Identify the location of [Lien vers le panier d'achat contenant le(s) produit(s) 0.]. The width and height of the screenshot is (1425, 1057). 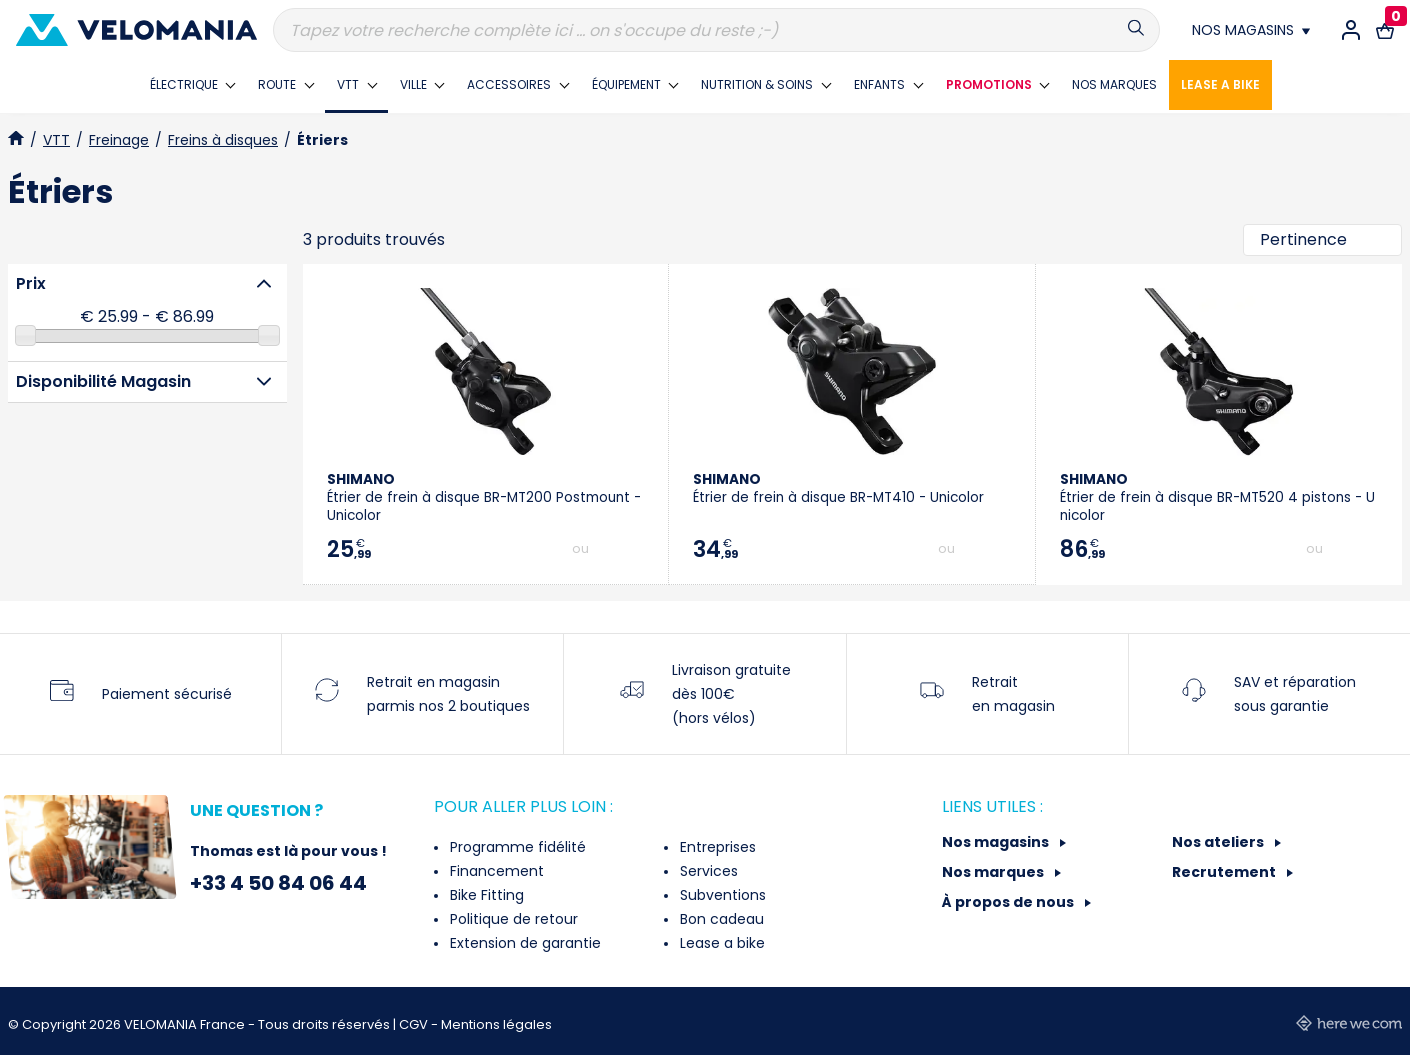
(1385, 30).